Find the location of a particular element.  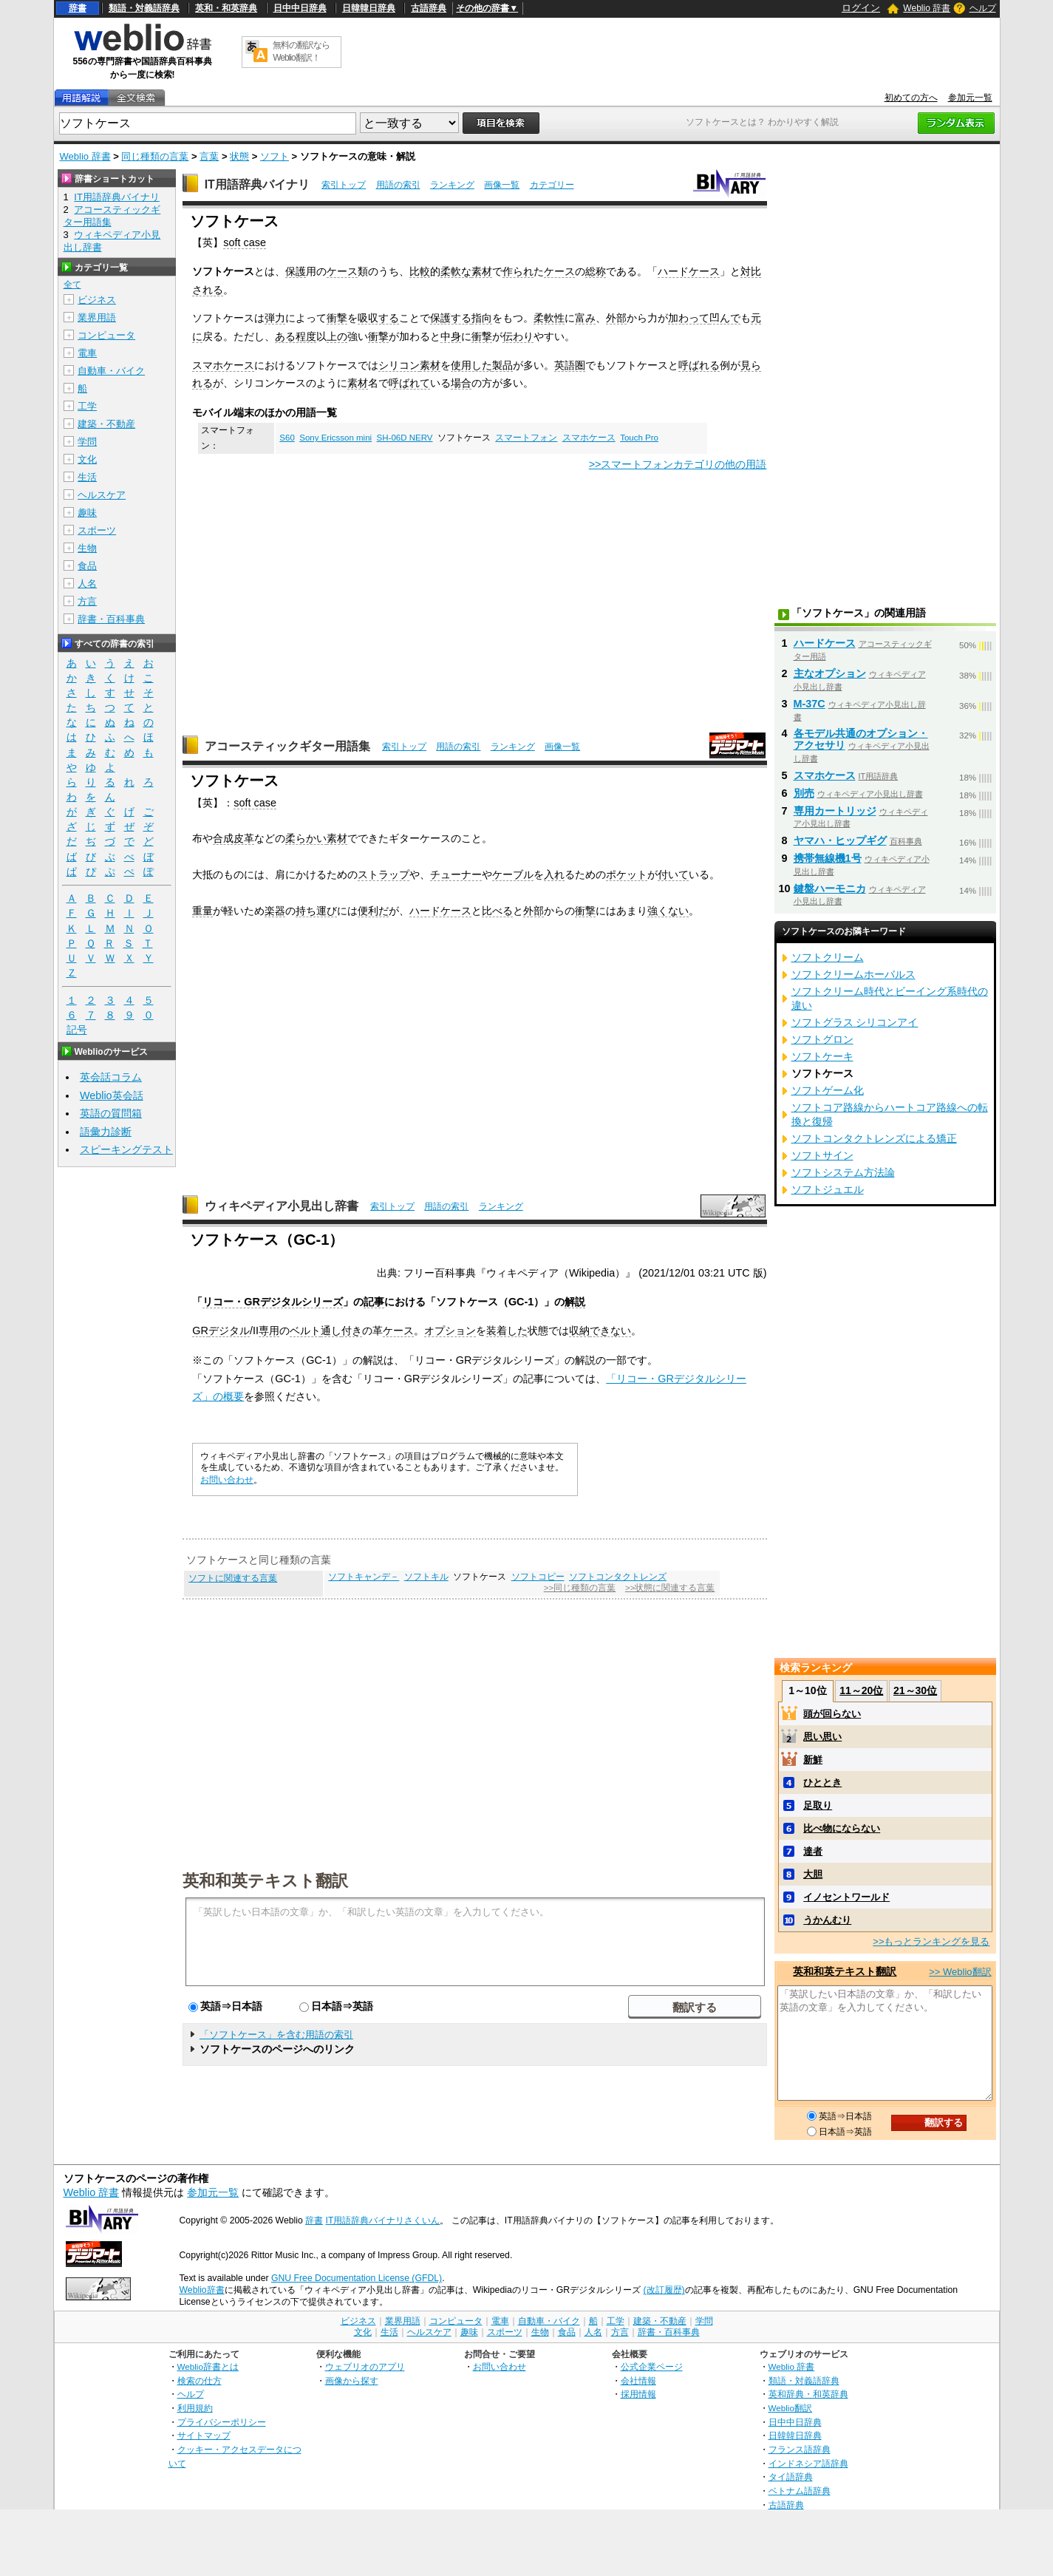

ソフトキル is located at coordinates (426, 1576).